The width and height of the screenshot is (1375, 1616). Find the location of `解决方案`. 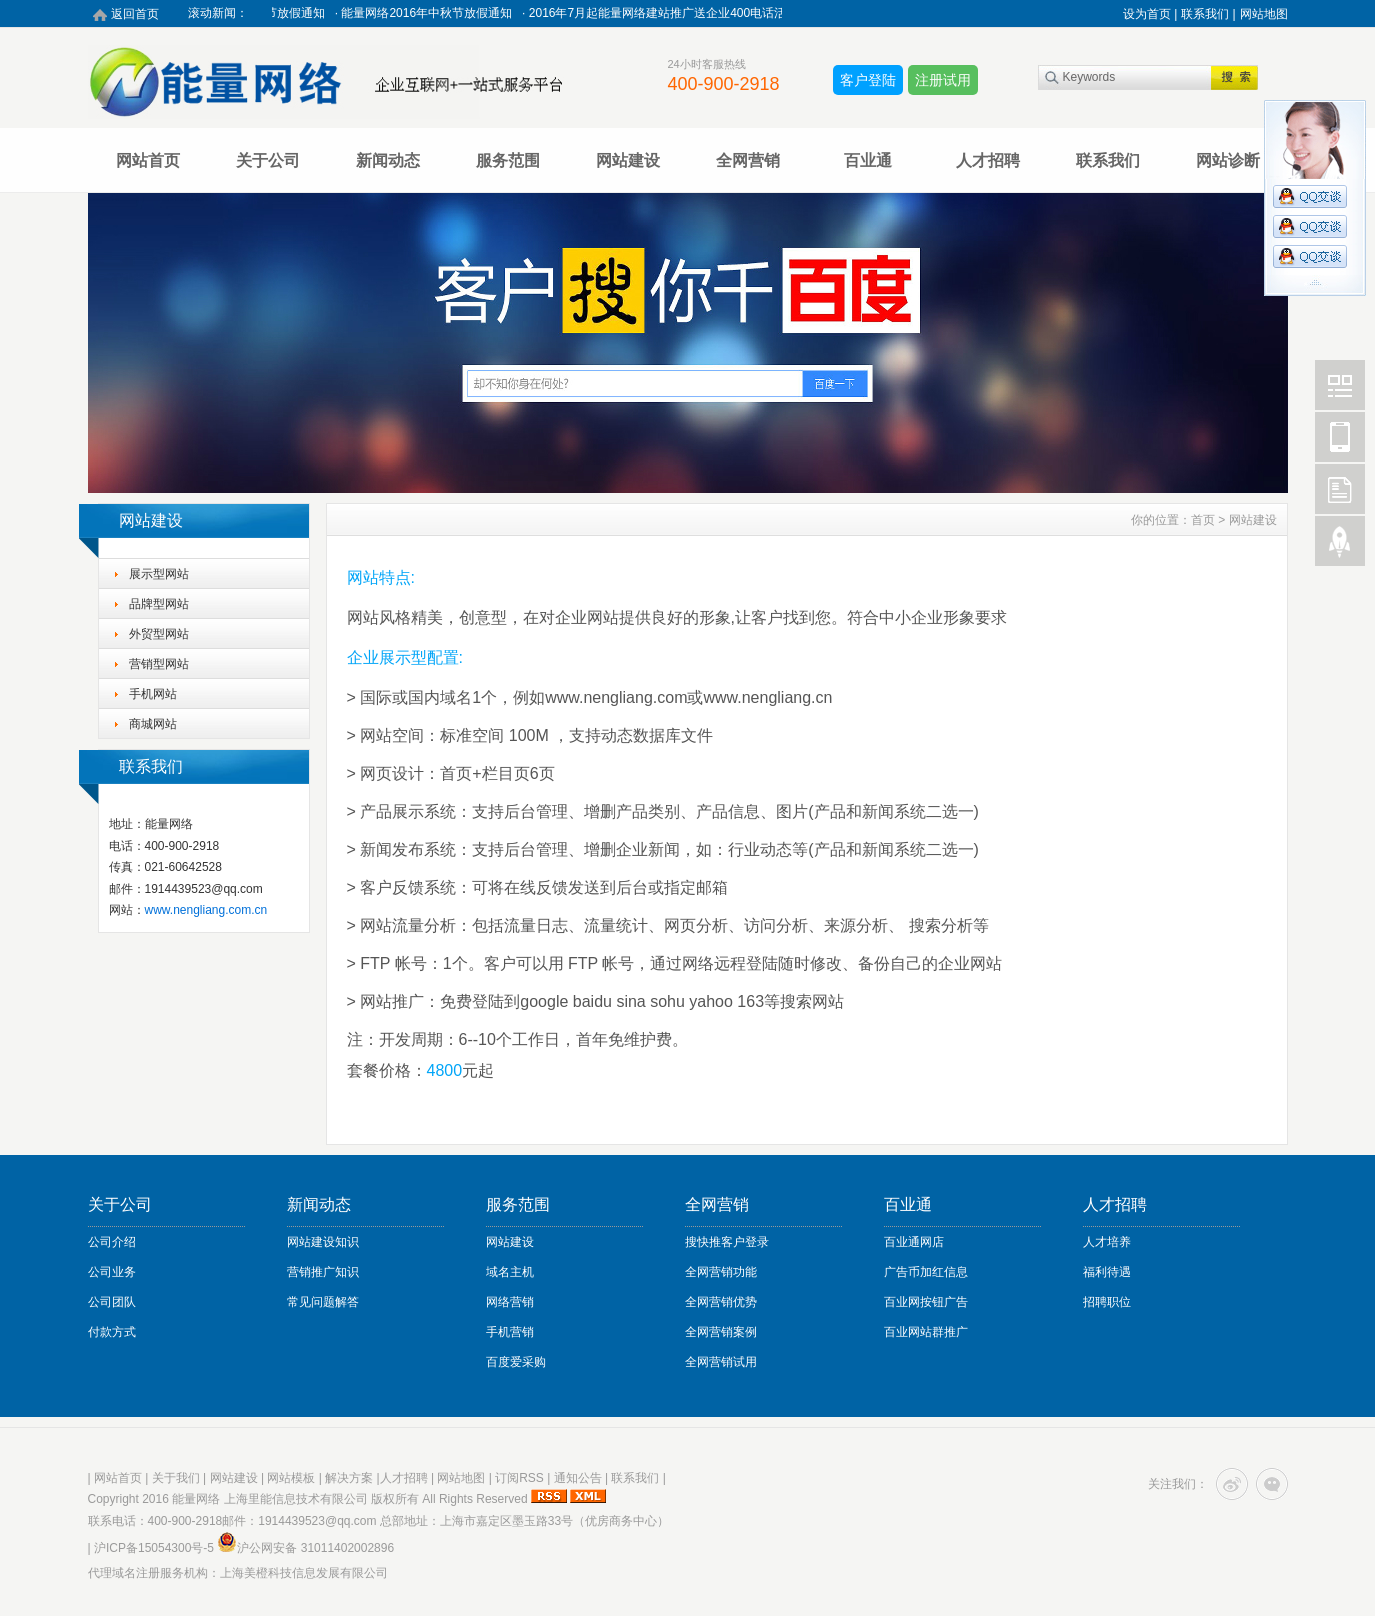

解决方案 is located at coordinates (349, 1478).